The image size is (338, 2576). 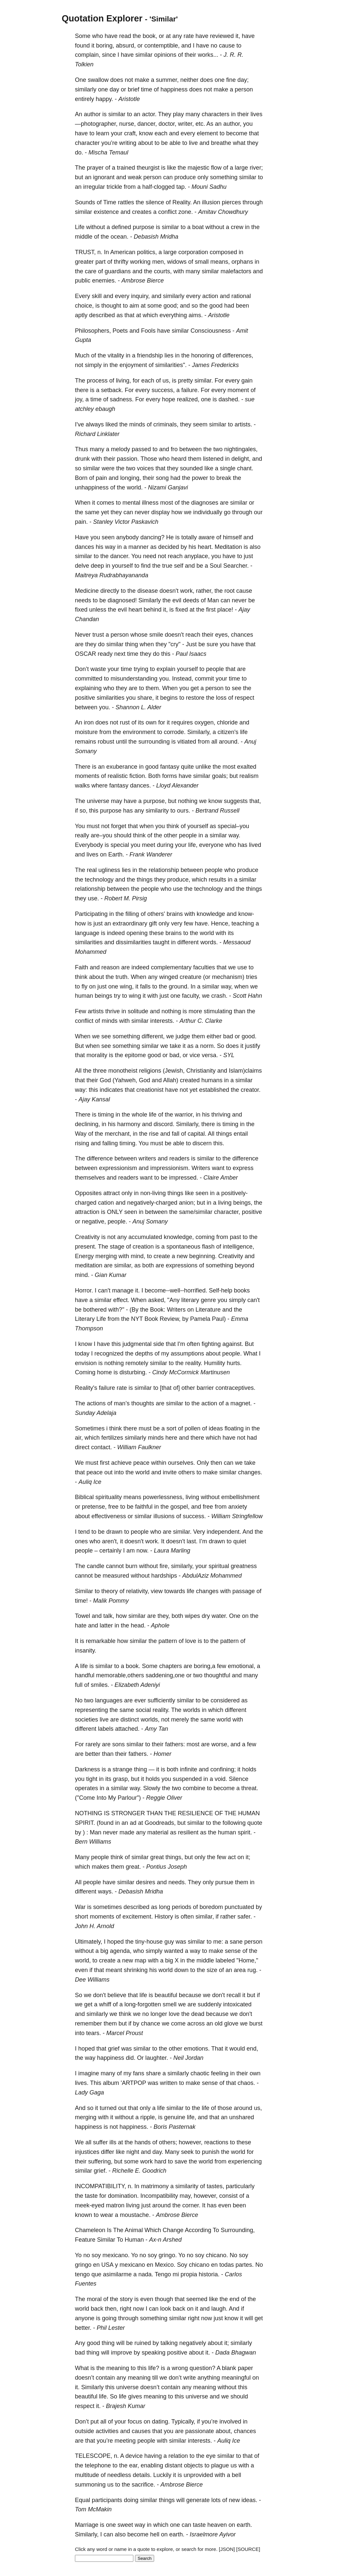 I want to click on silence, so click(x=155, y=202).